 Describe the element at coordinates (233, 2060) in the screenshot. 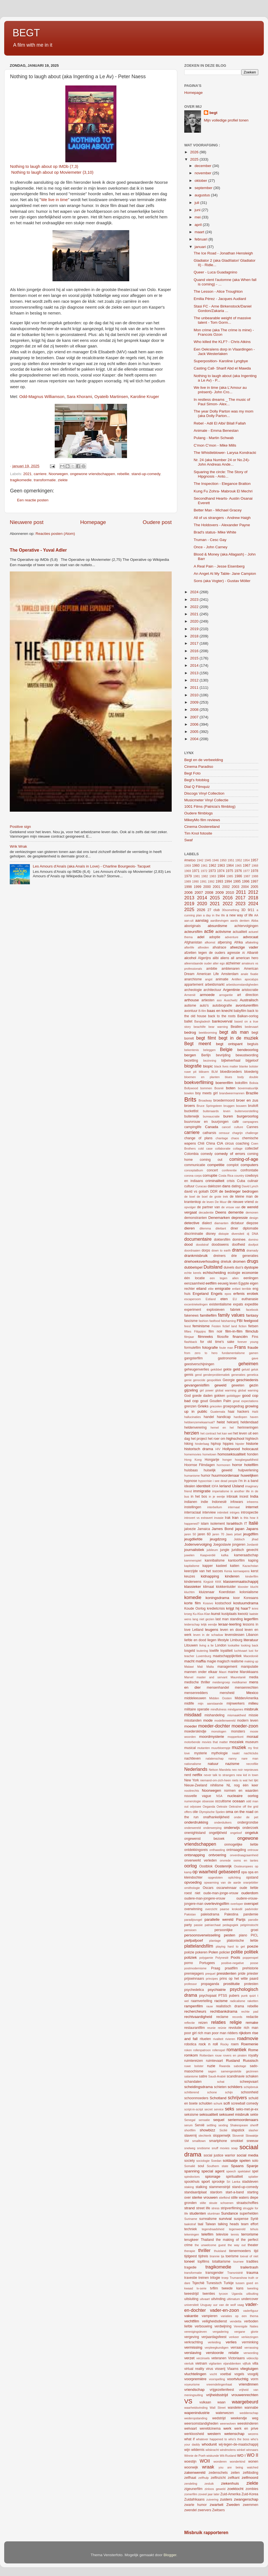

I see `Rusland` at that location.